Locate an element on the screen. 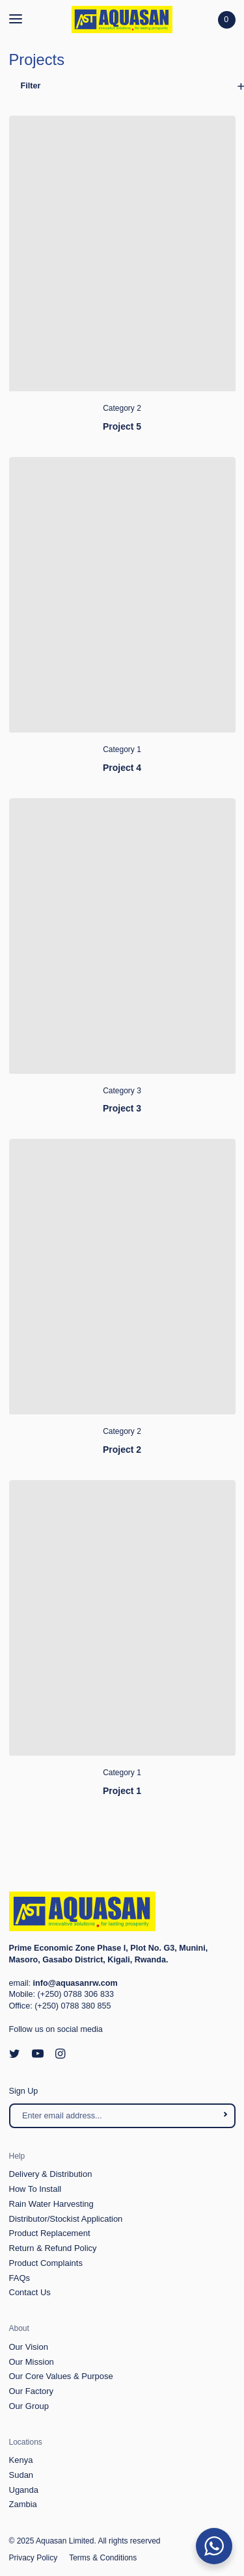 The width and height of the screenshot is (244, 2576). Kenya is located at coordinates (21, 2460).